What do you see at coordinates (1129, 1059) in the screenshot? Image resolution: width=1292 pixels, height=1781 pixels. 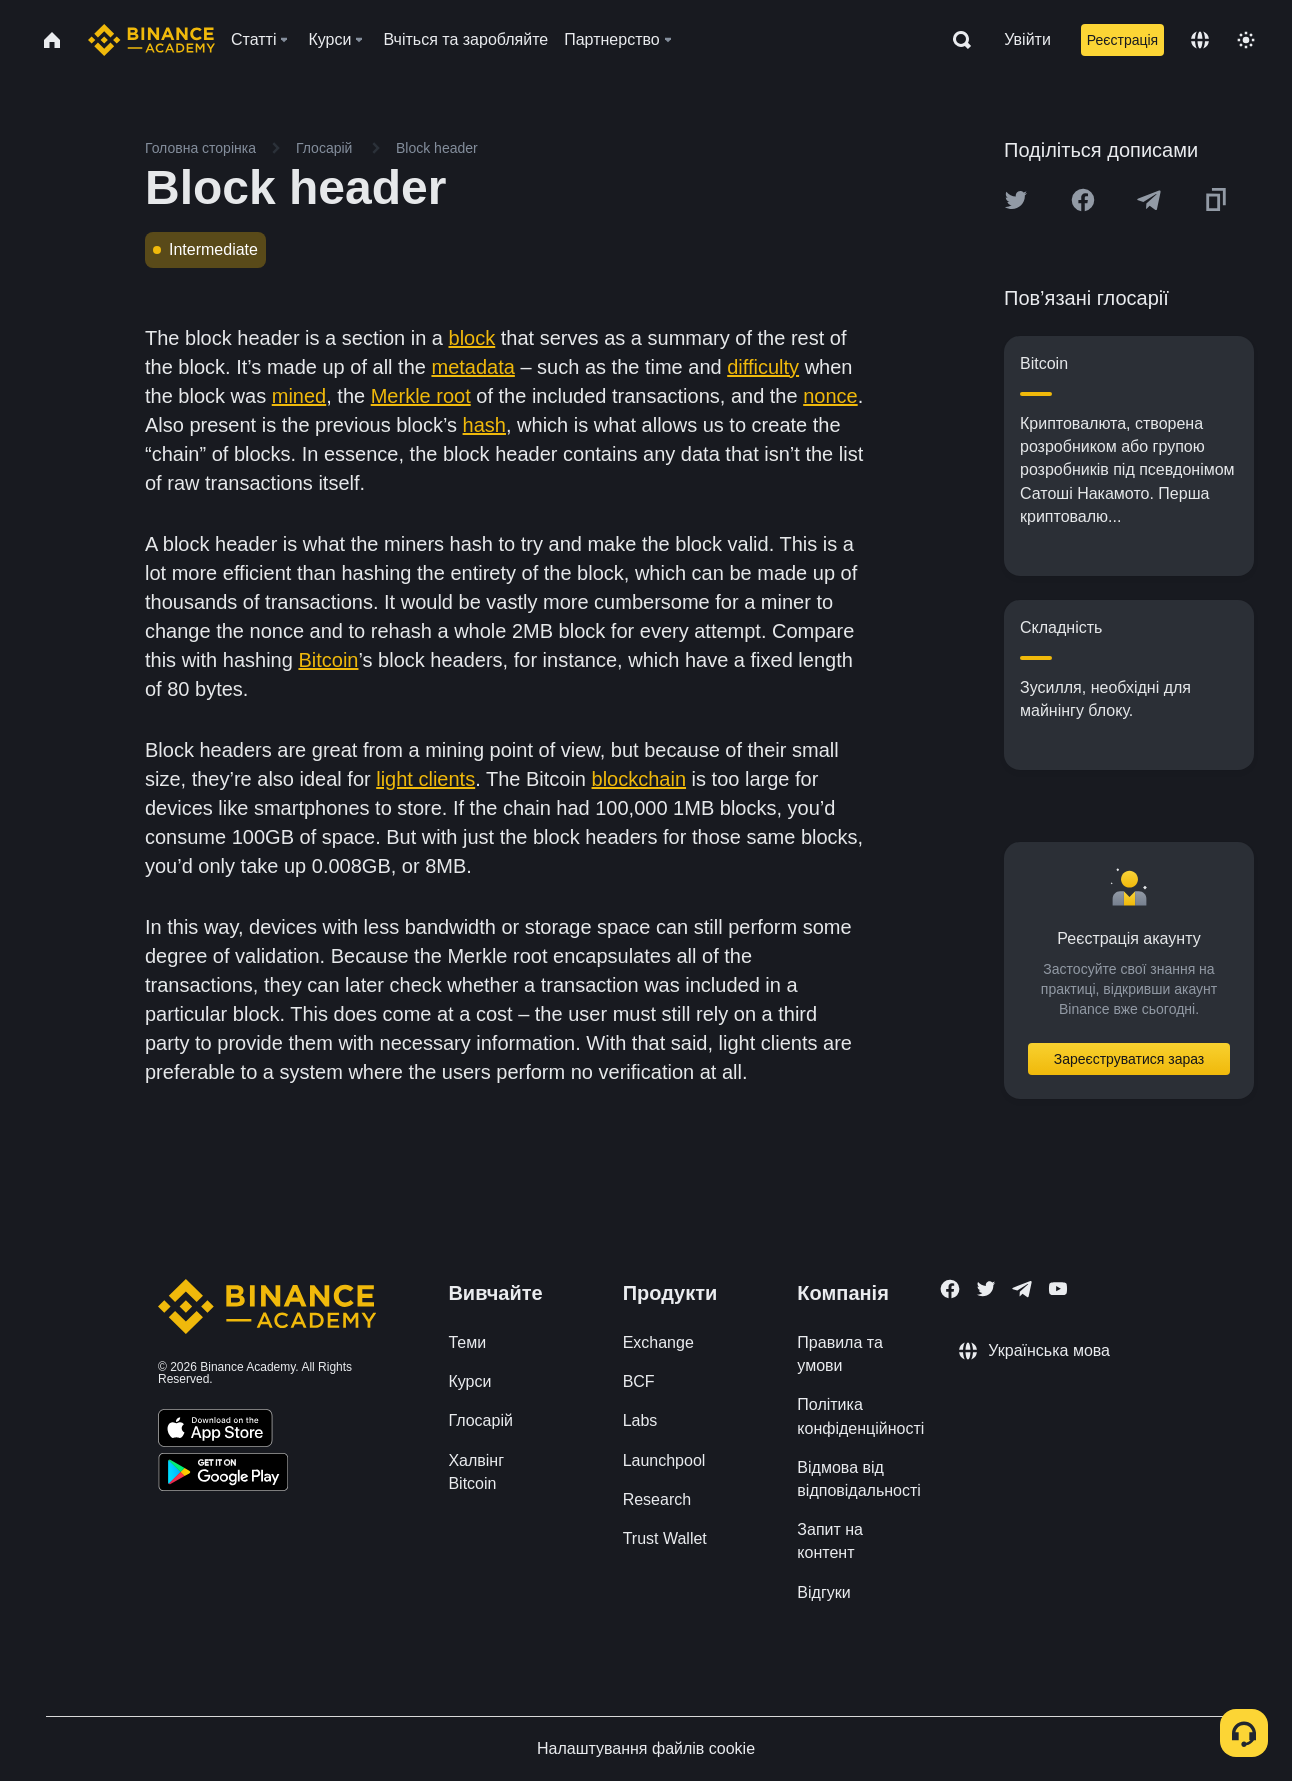 I see `Зареєструватися зараз` at bounding box center [1129, 1059].